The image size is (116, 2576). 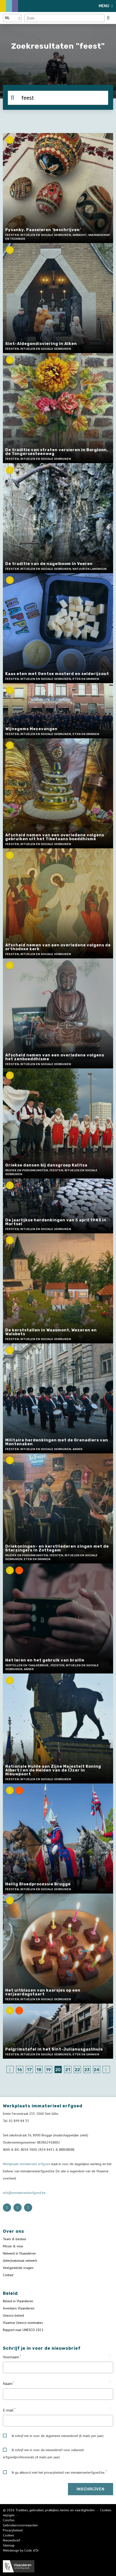 What do you see at coordinates (108, 17) in the screenshot?
I see `[search button]` at bounding box center [108, 17].